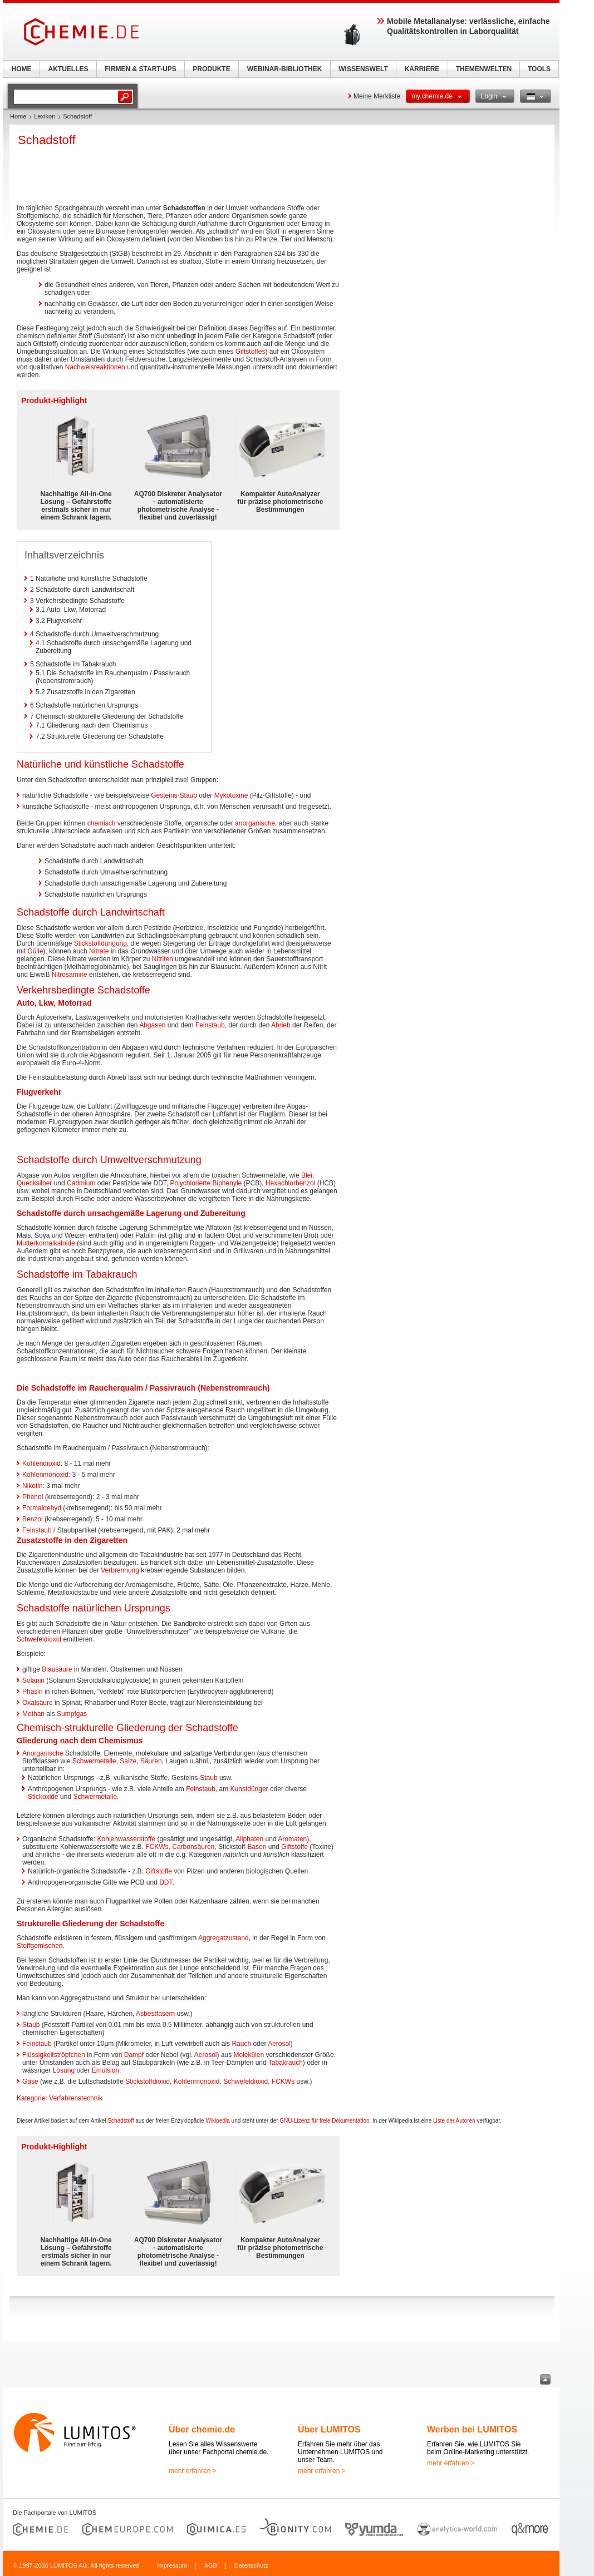 This screenshot has width=594, height=2576. Describe the element at coordinates (290, 1183) in the screenshot. I see `Hexachlorbenzol` at that location.